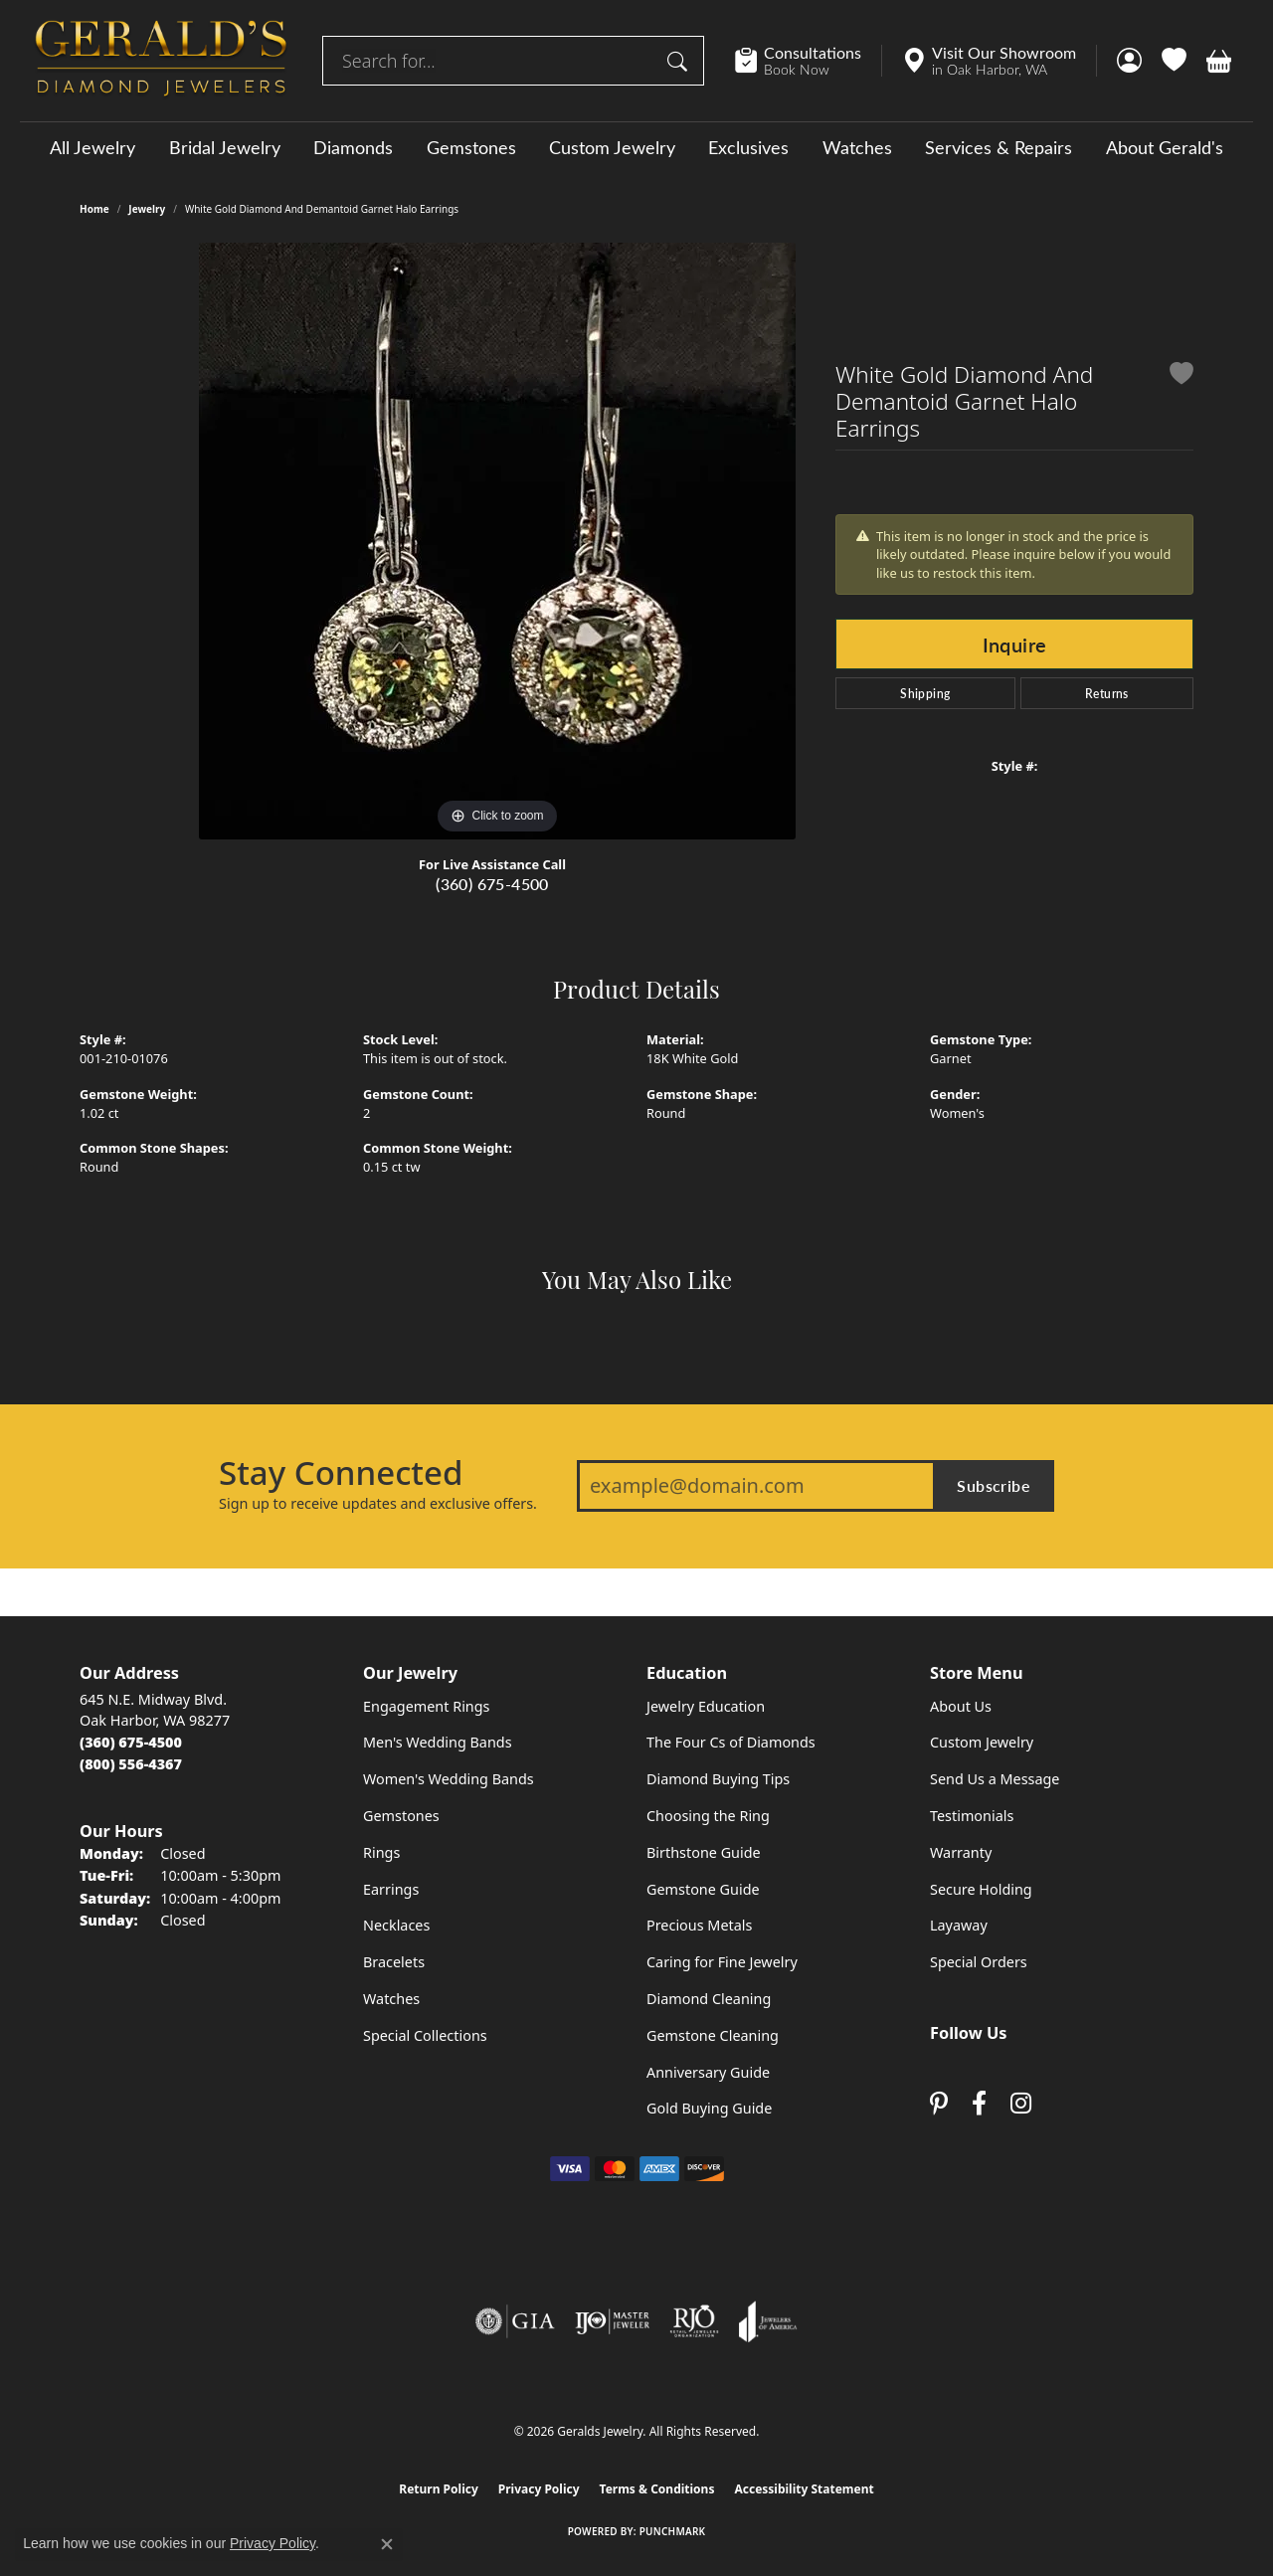  What do you see at coordinates (94, 209) in the screenshot?
I see `Home` at bounding box center [94, 209].